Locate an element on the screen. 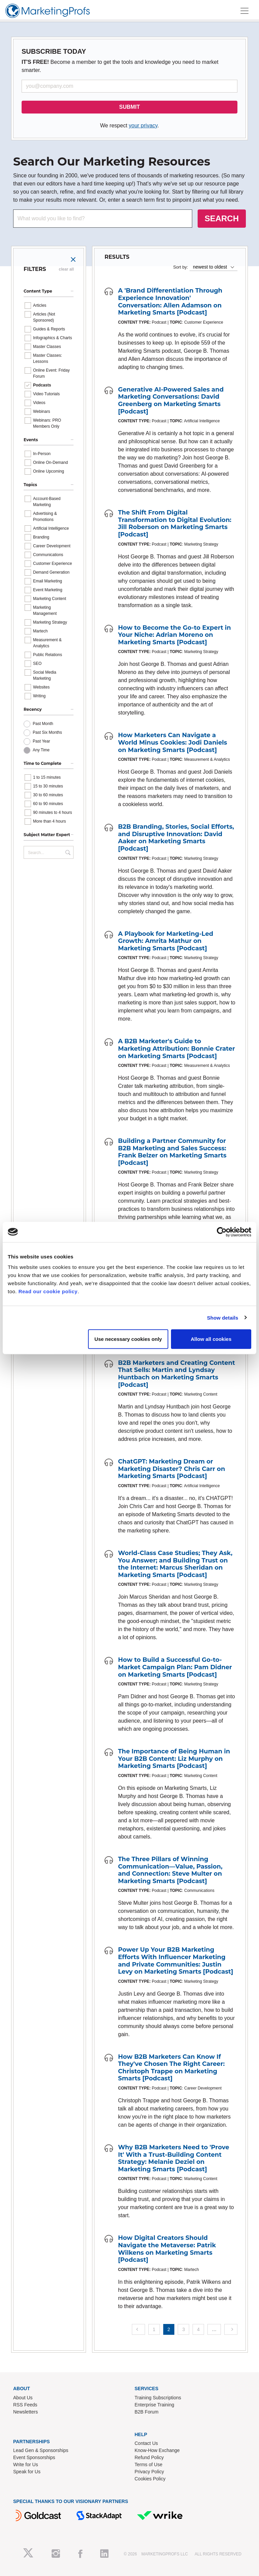 The image size is (259, 2576). How Marketers Can Navigate a World Minus Cookies: Jodi Daniels on Marketing Smarts [Podcast] is located at coordinates (172, 742).